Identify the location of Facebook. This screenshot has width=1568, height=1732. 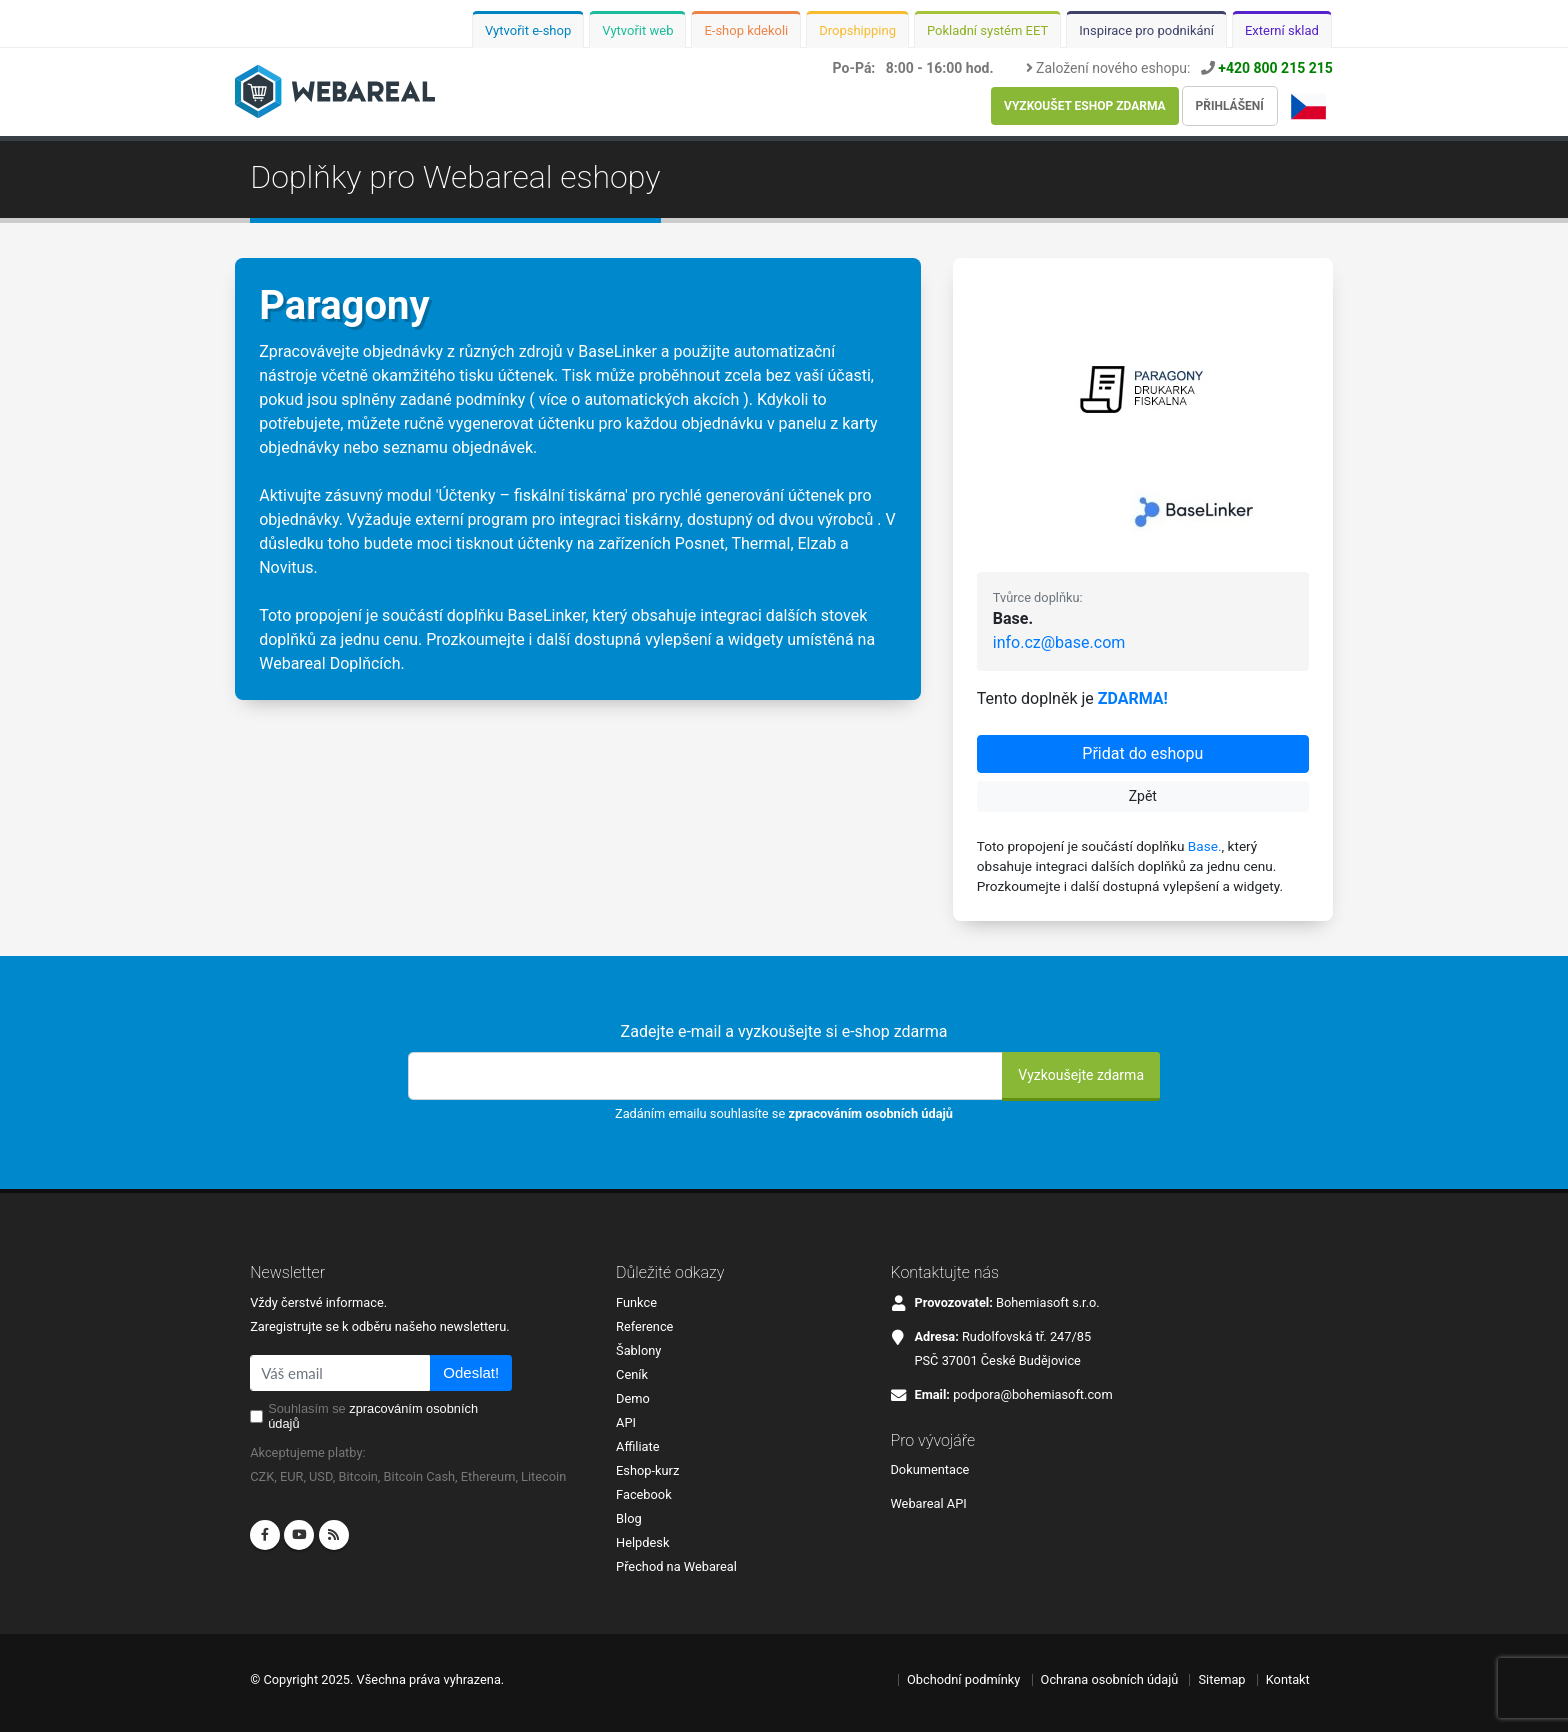
(644, 1494).